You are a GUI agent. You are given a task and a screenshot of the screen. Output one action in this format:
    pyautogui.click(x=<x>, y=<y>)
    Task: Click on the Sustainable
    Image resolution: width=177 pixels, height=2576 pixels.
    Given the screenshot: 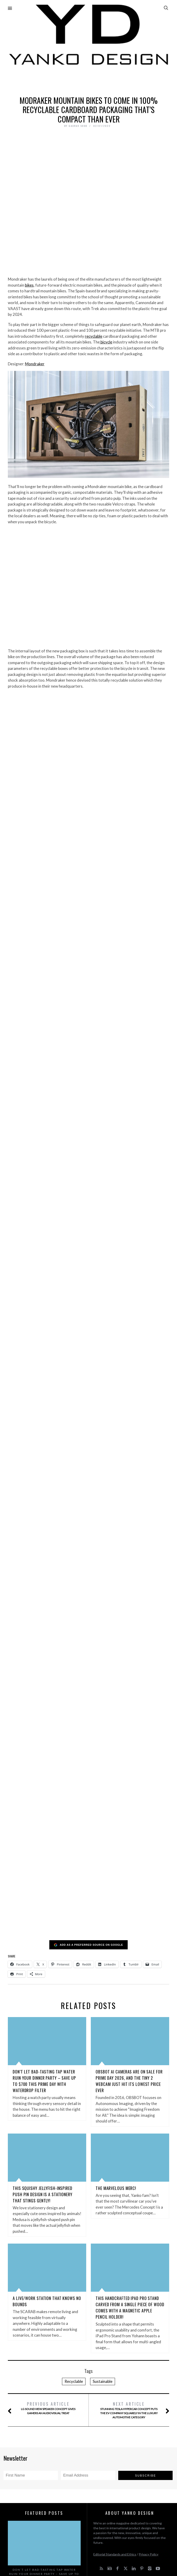 What is the action you would take?
    pyautogui.click(x=102, y=2381)
    